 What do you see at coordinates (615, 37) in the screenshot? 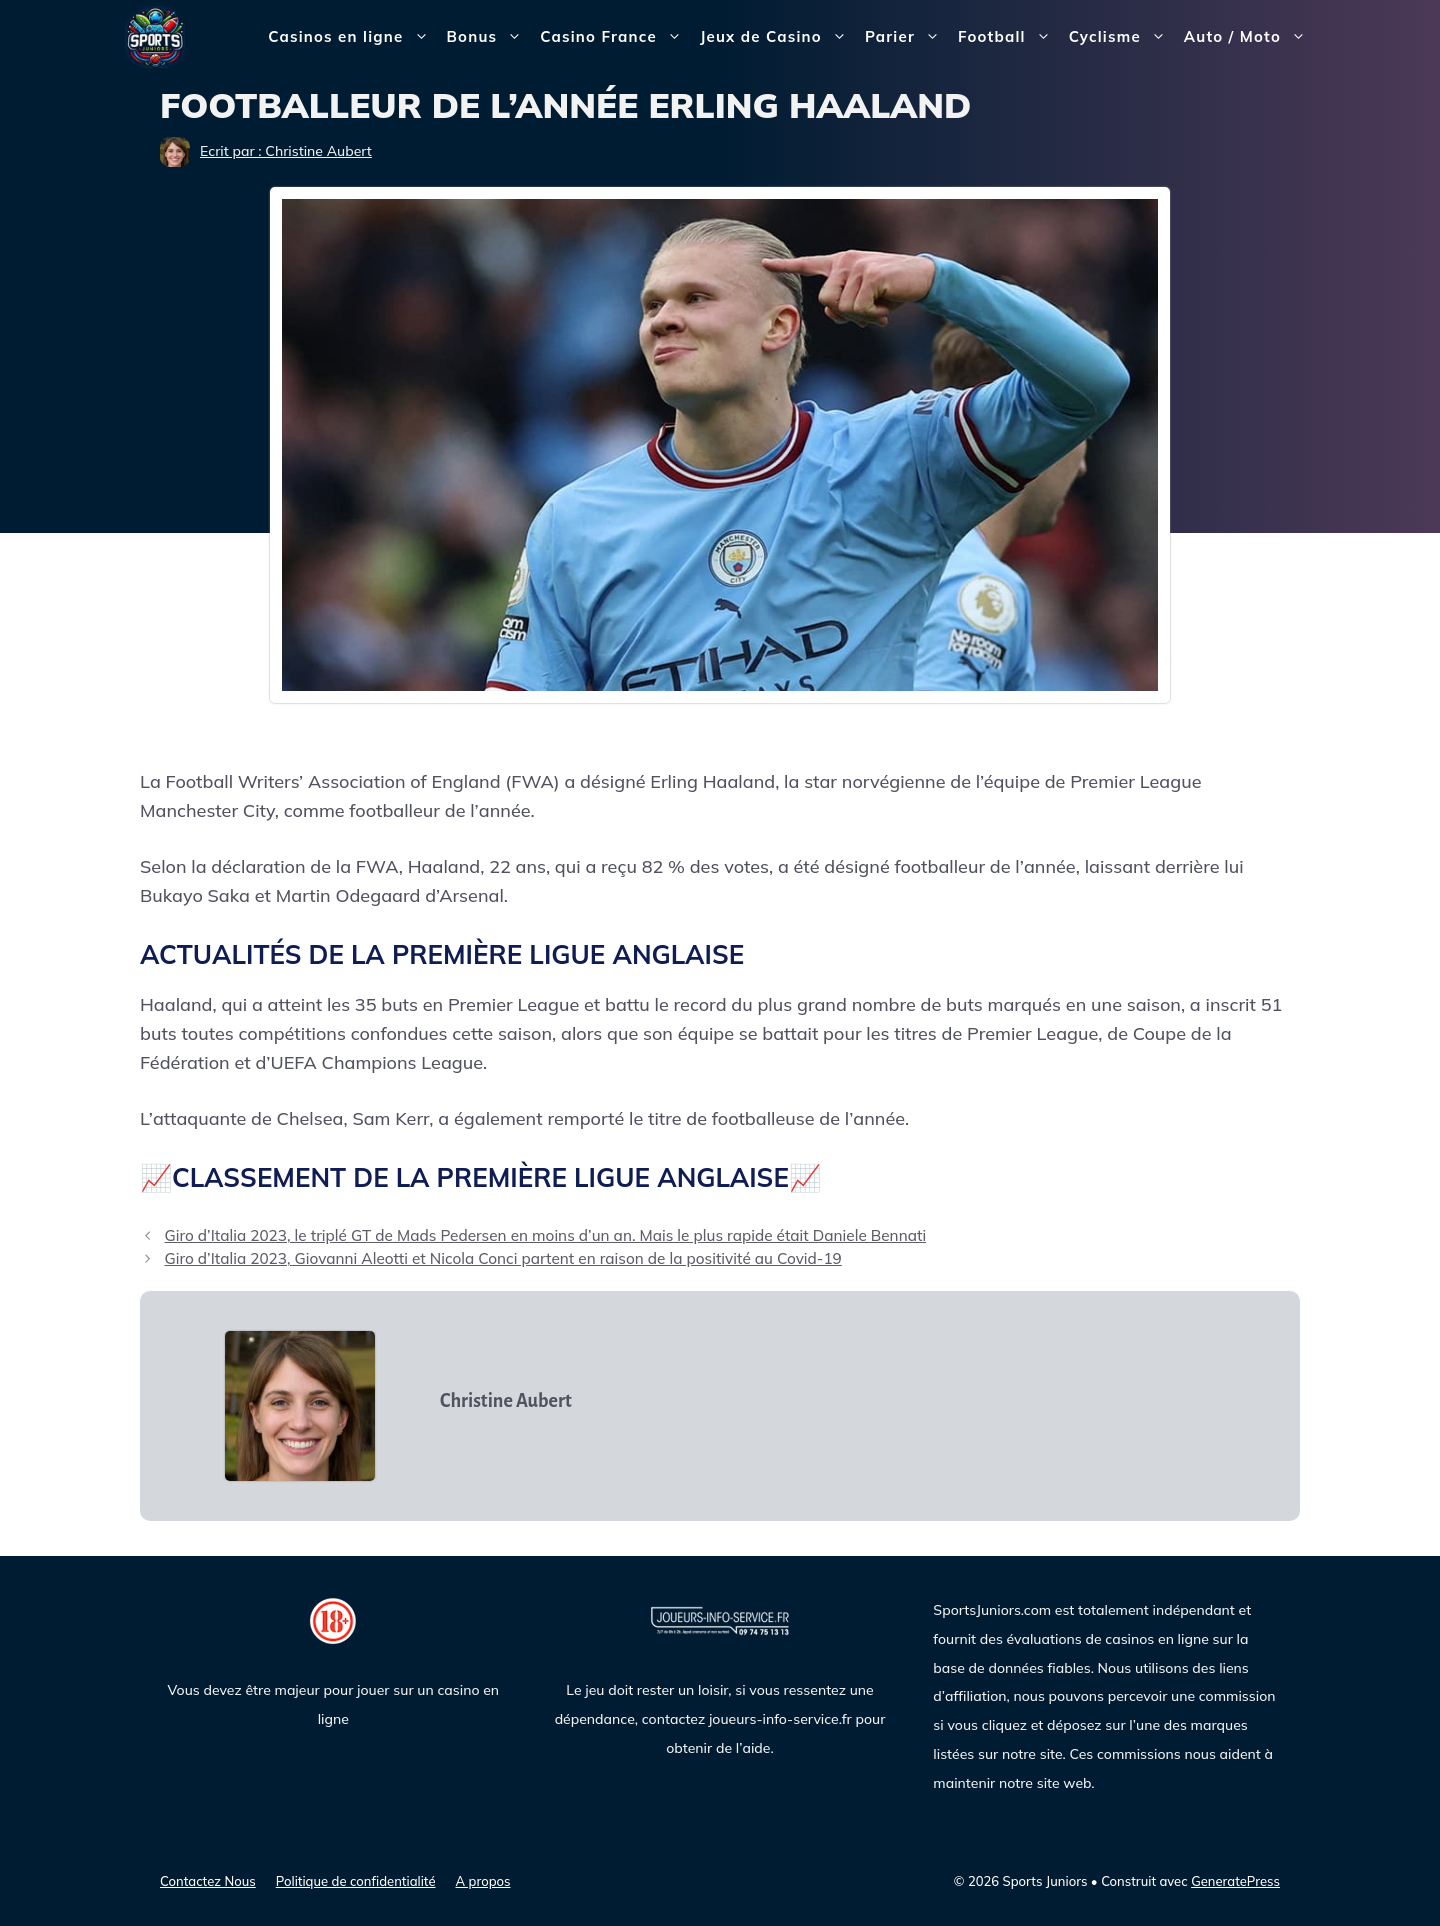
I see `Casino France` at bounding box center [615, 37].